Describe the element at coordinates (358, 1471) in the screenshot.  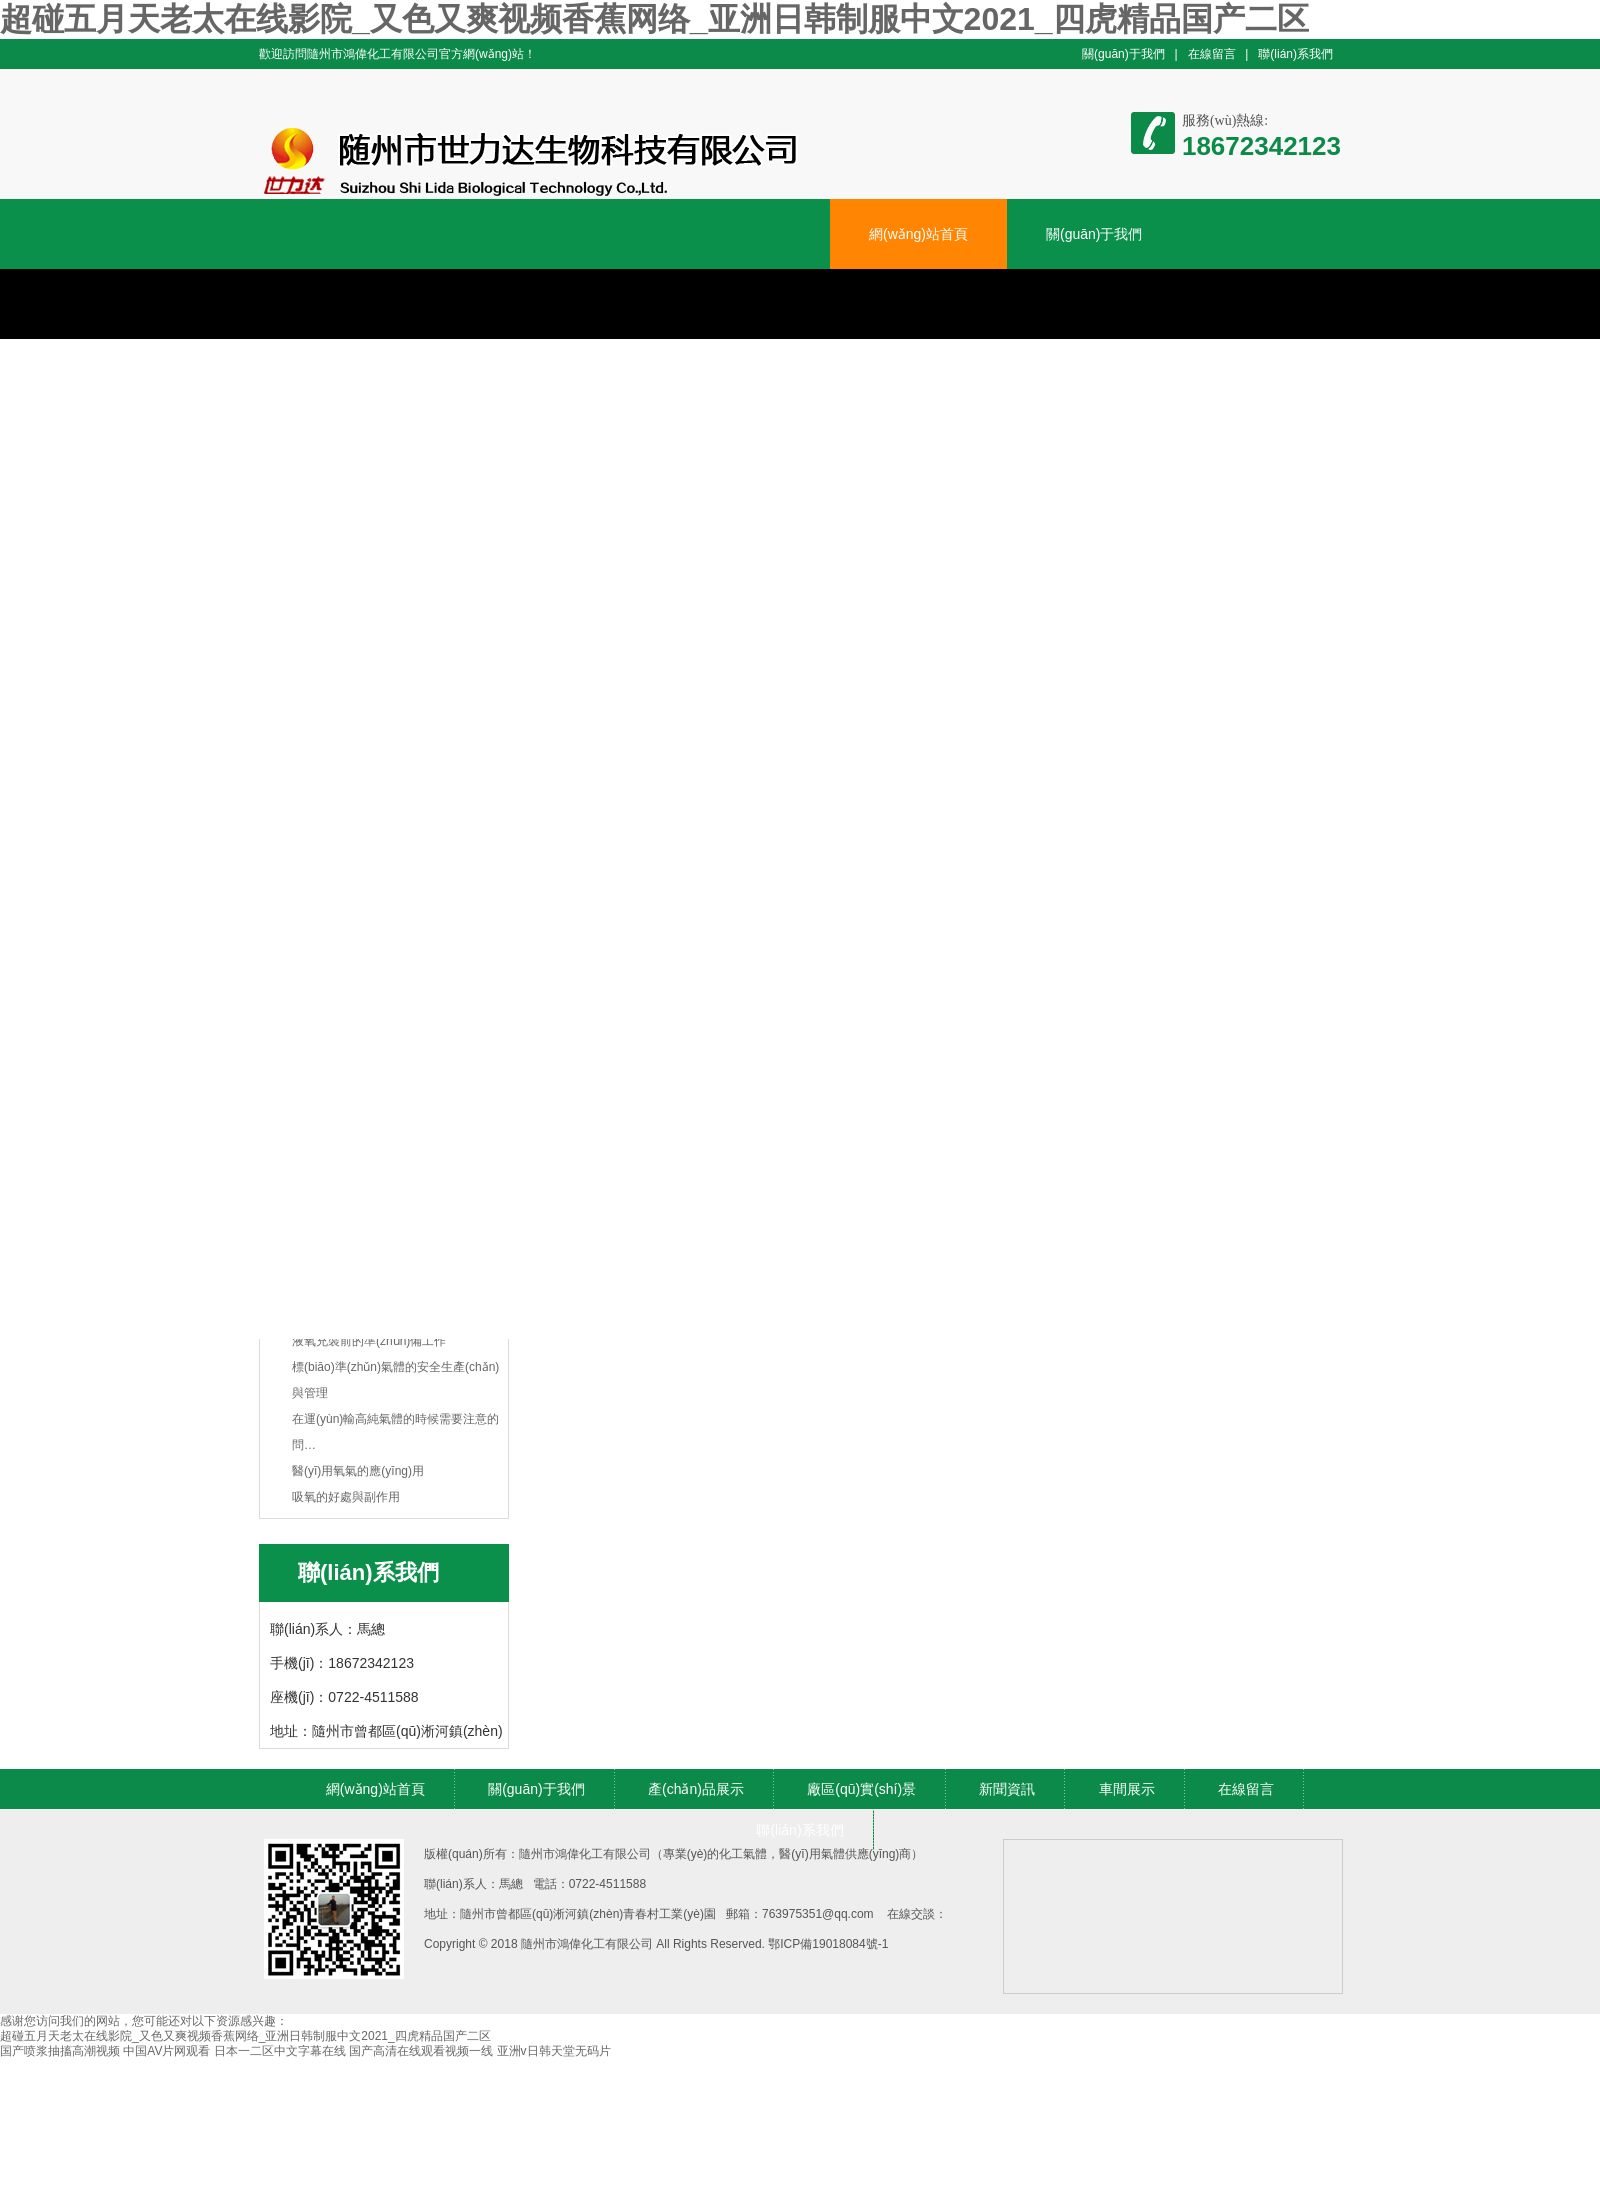
I see `醫(yī)用氧氣的應(yīng)用` at that location.